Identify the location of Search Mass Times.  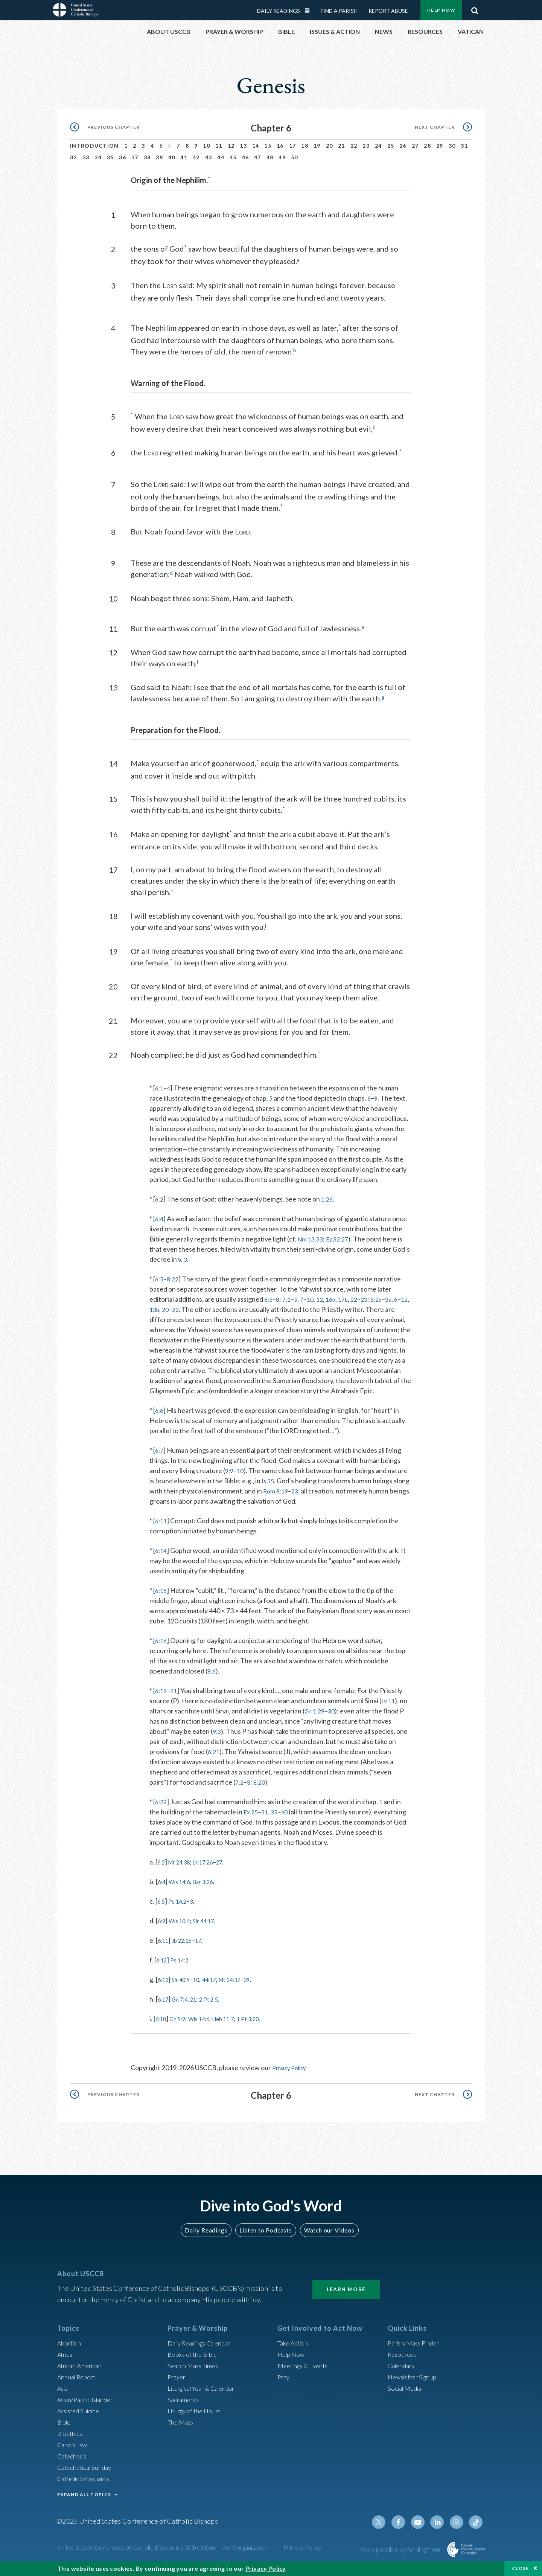
(195, 2371).